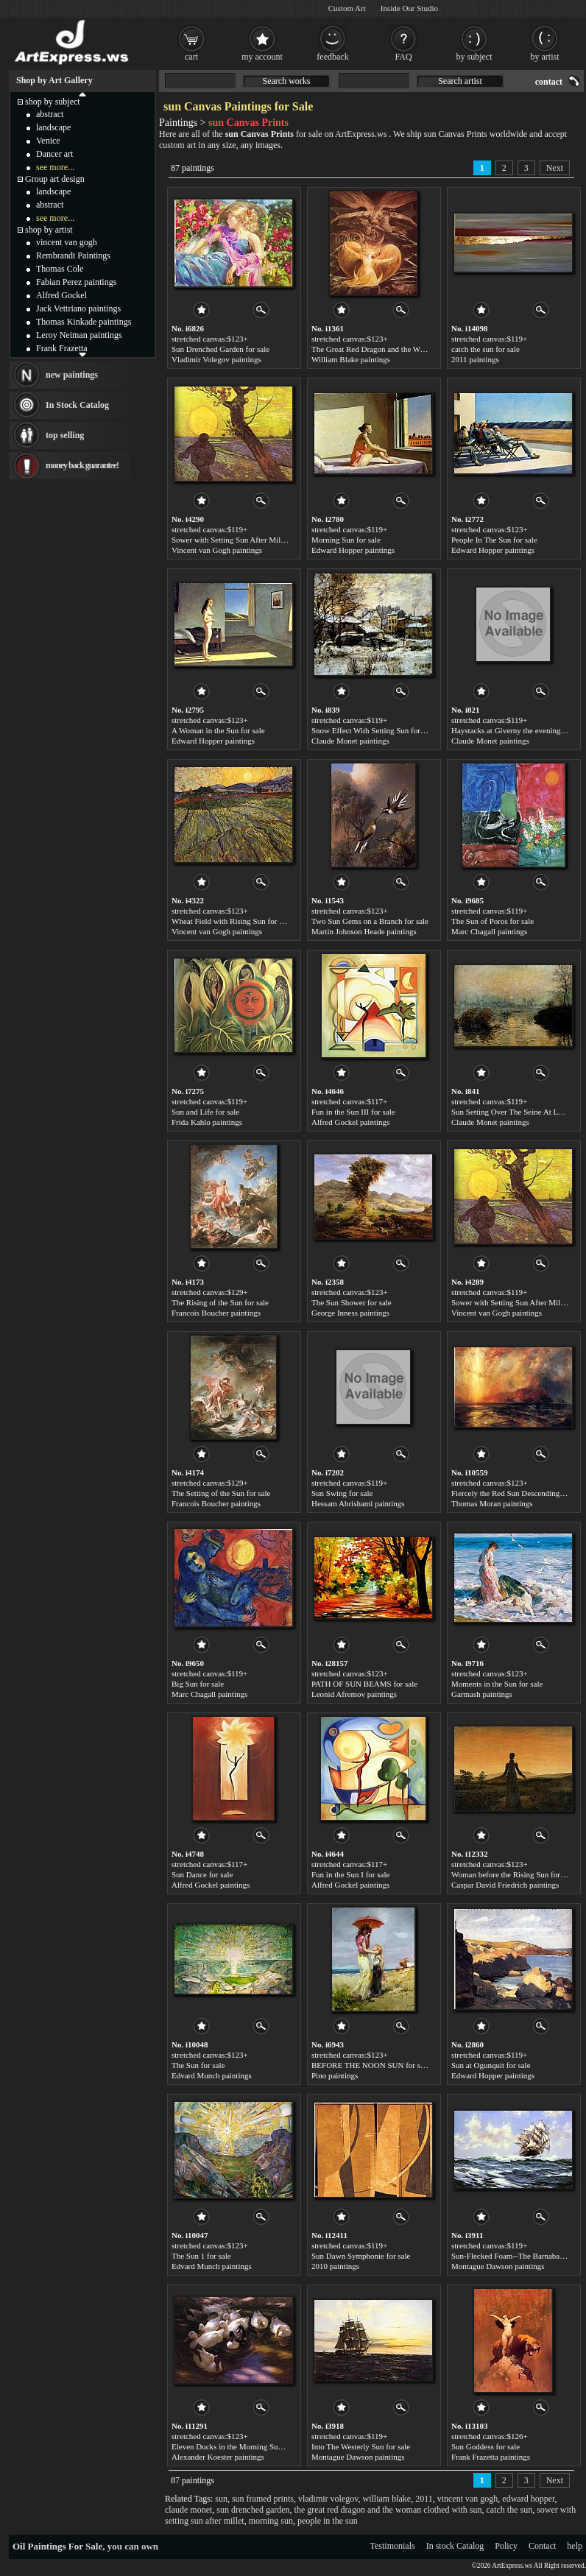  What do you see at coordinates (72, 375) in the screenshot?
I see `new paintings` at bounding box center [72, 375].